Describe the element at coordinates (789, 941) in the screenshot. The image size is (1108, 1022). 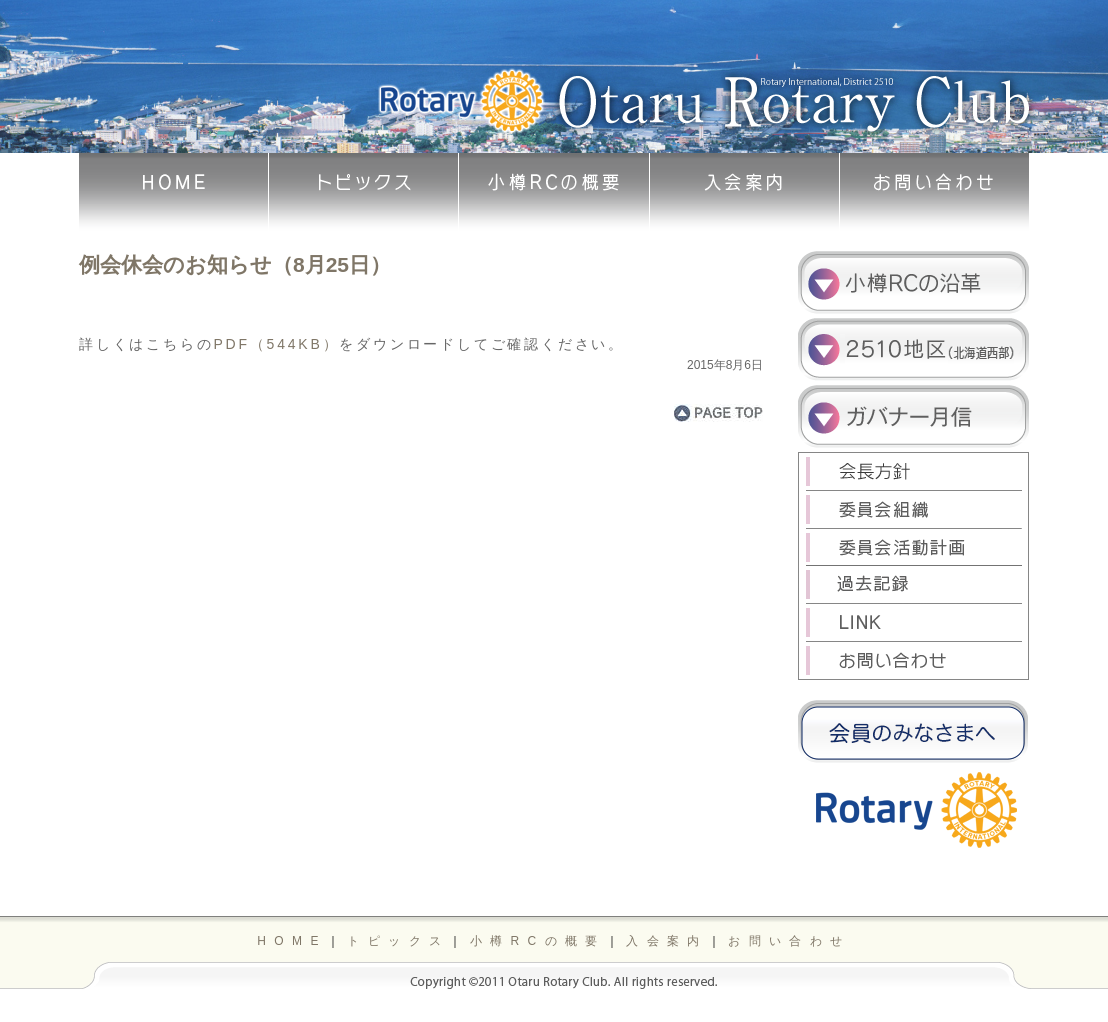
I see `お問い合わせ` at that location.